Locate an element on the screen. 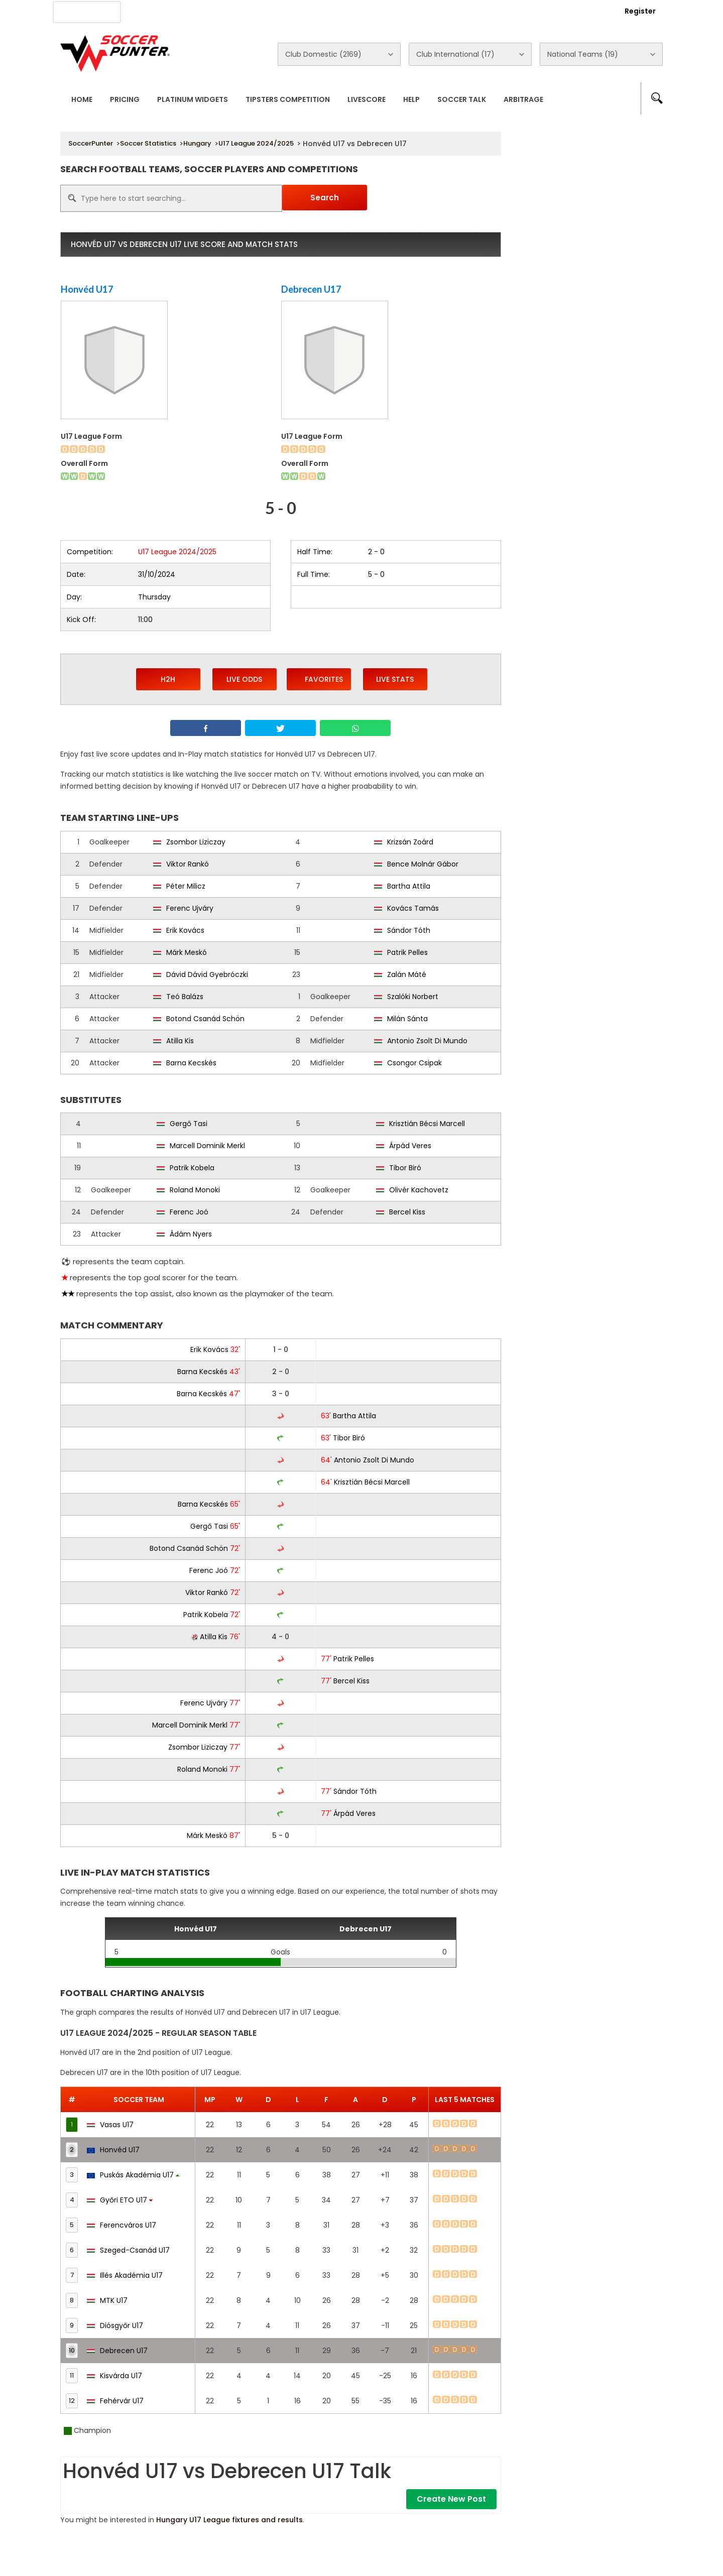 The image size is (723, 2576). Sándor Tóth is located at coordinates (408, 930).